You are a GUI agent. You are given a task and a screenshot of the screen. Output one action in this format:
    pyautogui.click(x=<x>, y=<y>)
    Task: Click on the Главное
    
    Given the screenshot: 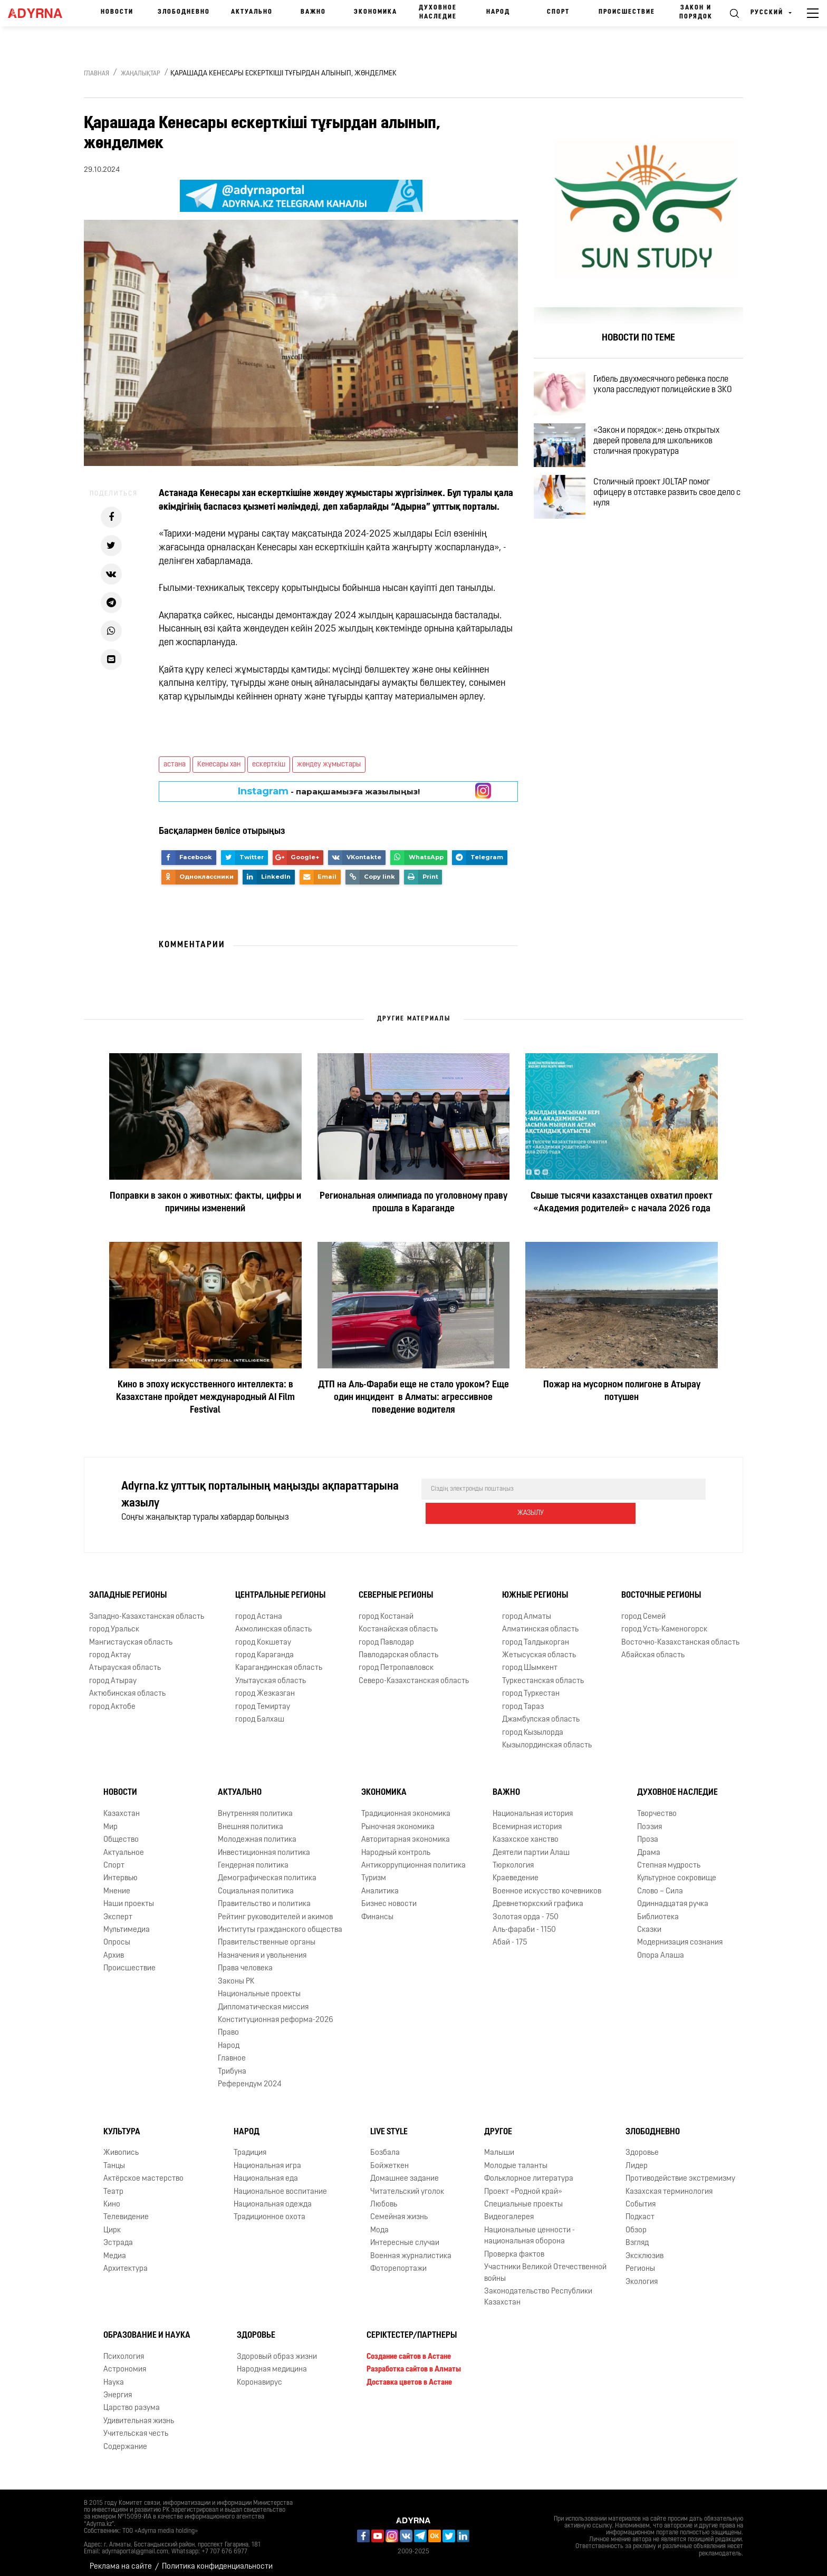 What is the action you would take?
    pyautogui.click(x=232, y=2051)
    